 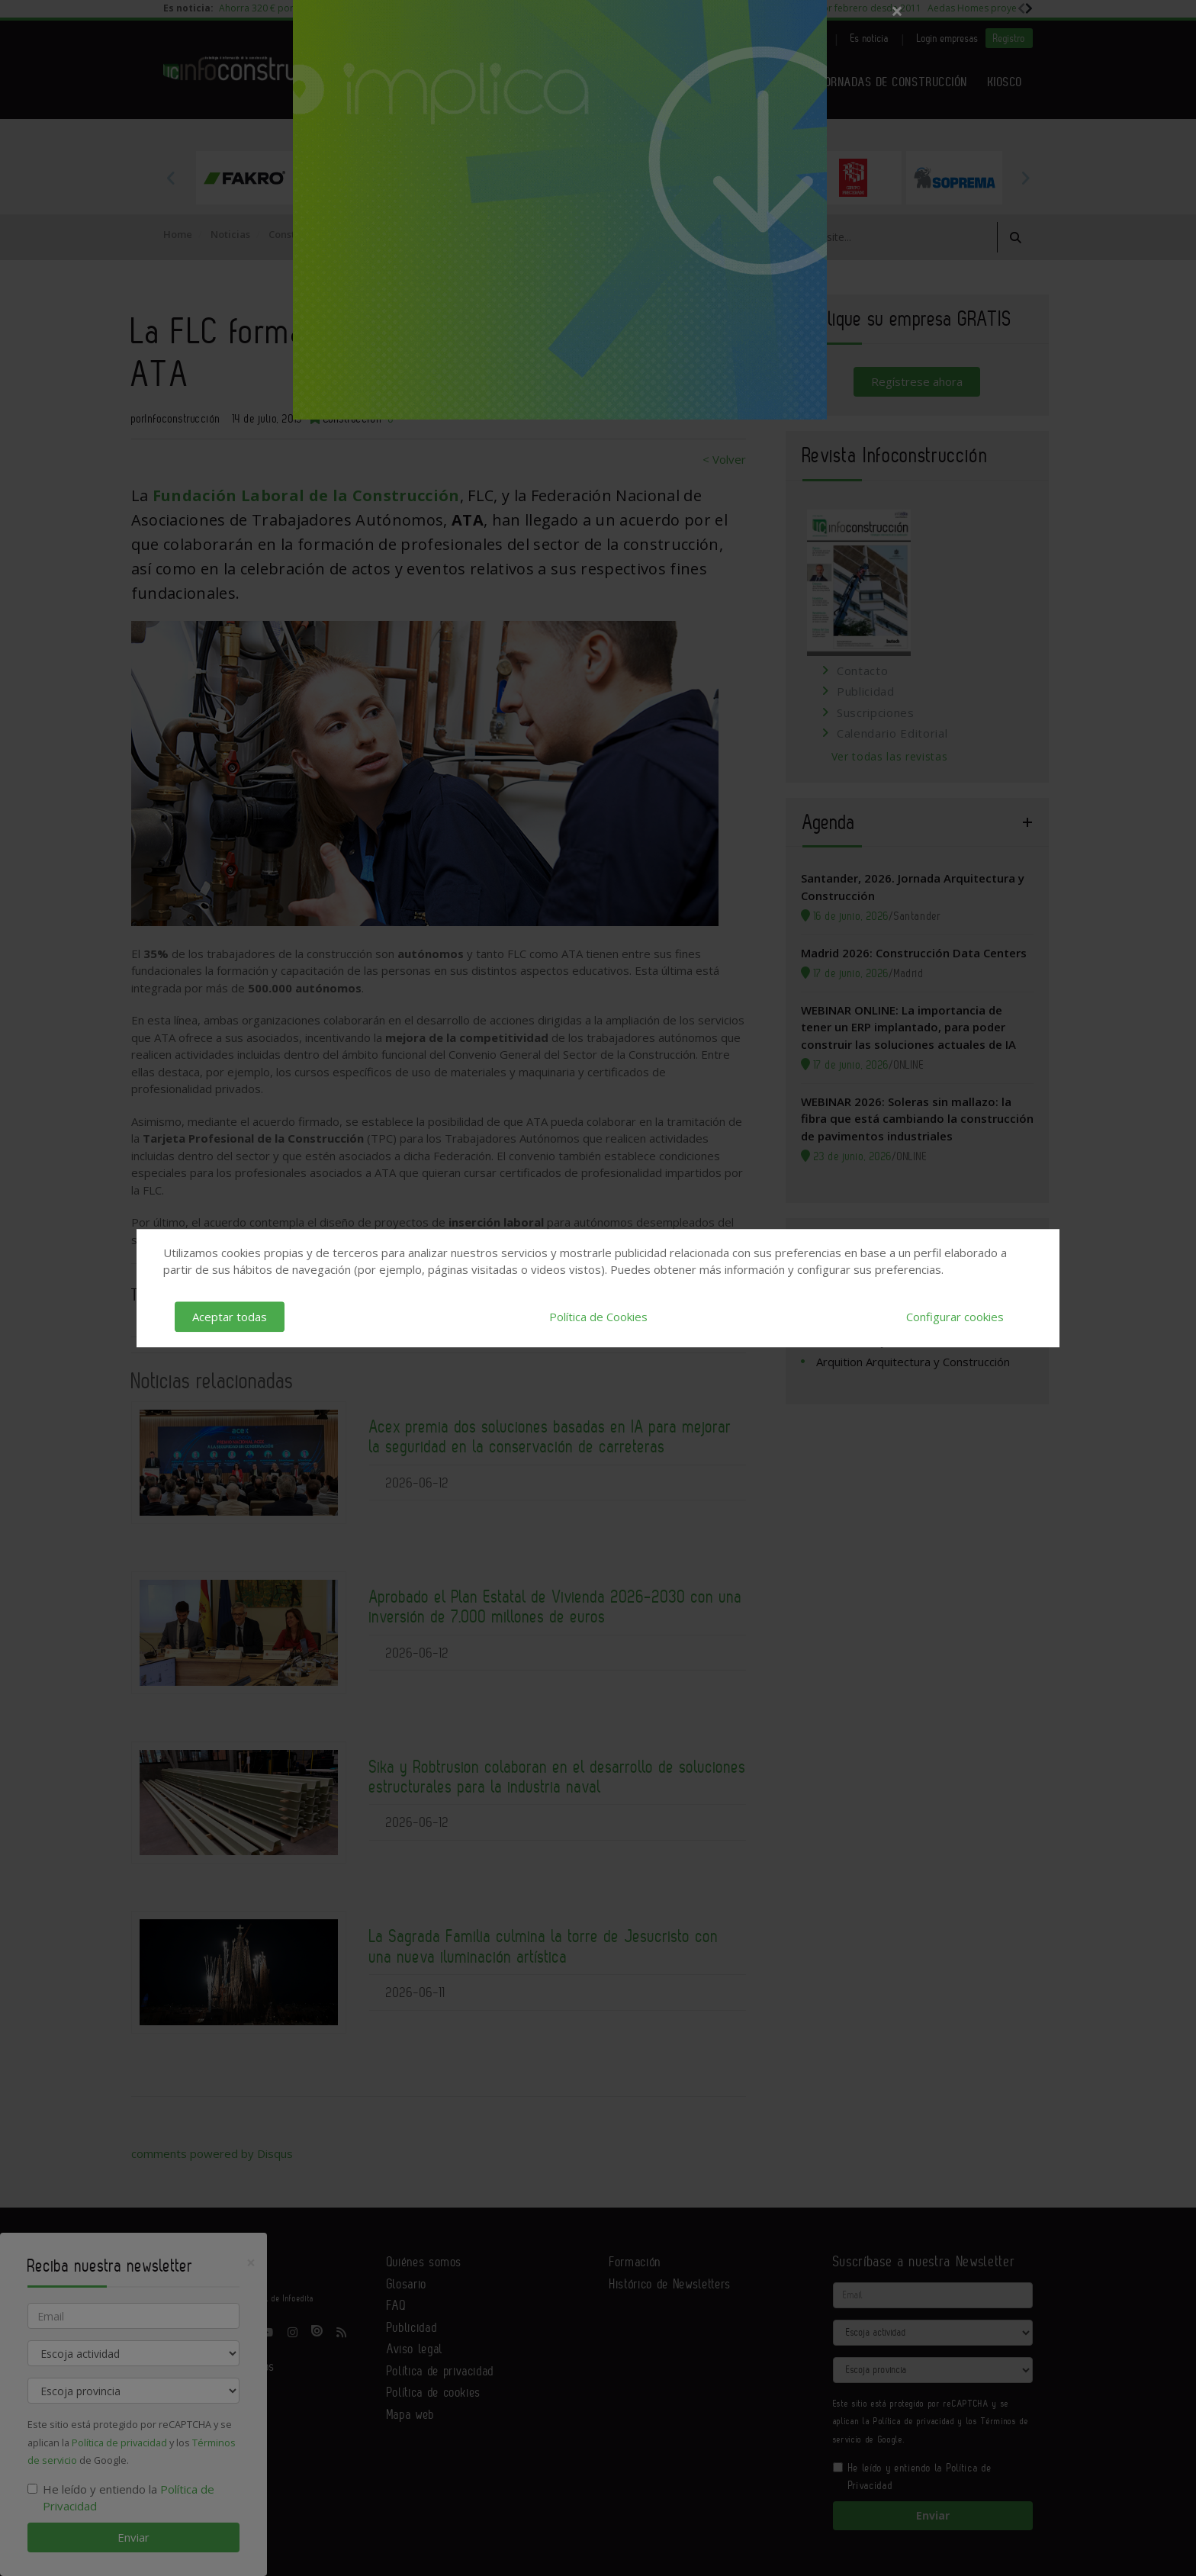 I want to click on Aceptar todas, so click(x=229, y=1316).